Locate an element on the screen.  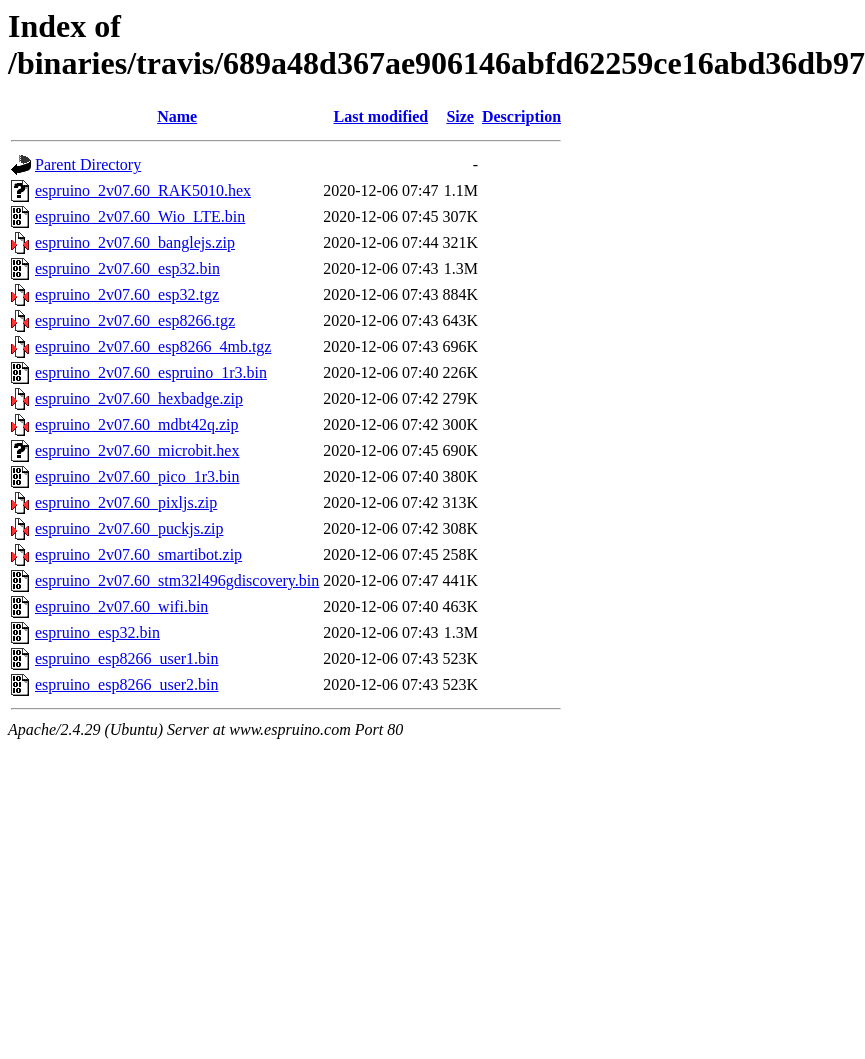
espruino_esp8266_user1.bin is located at coordinates (127, 658).